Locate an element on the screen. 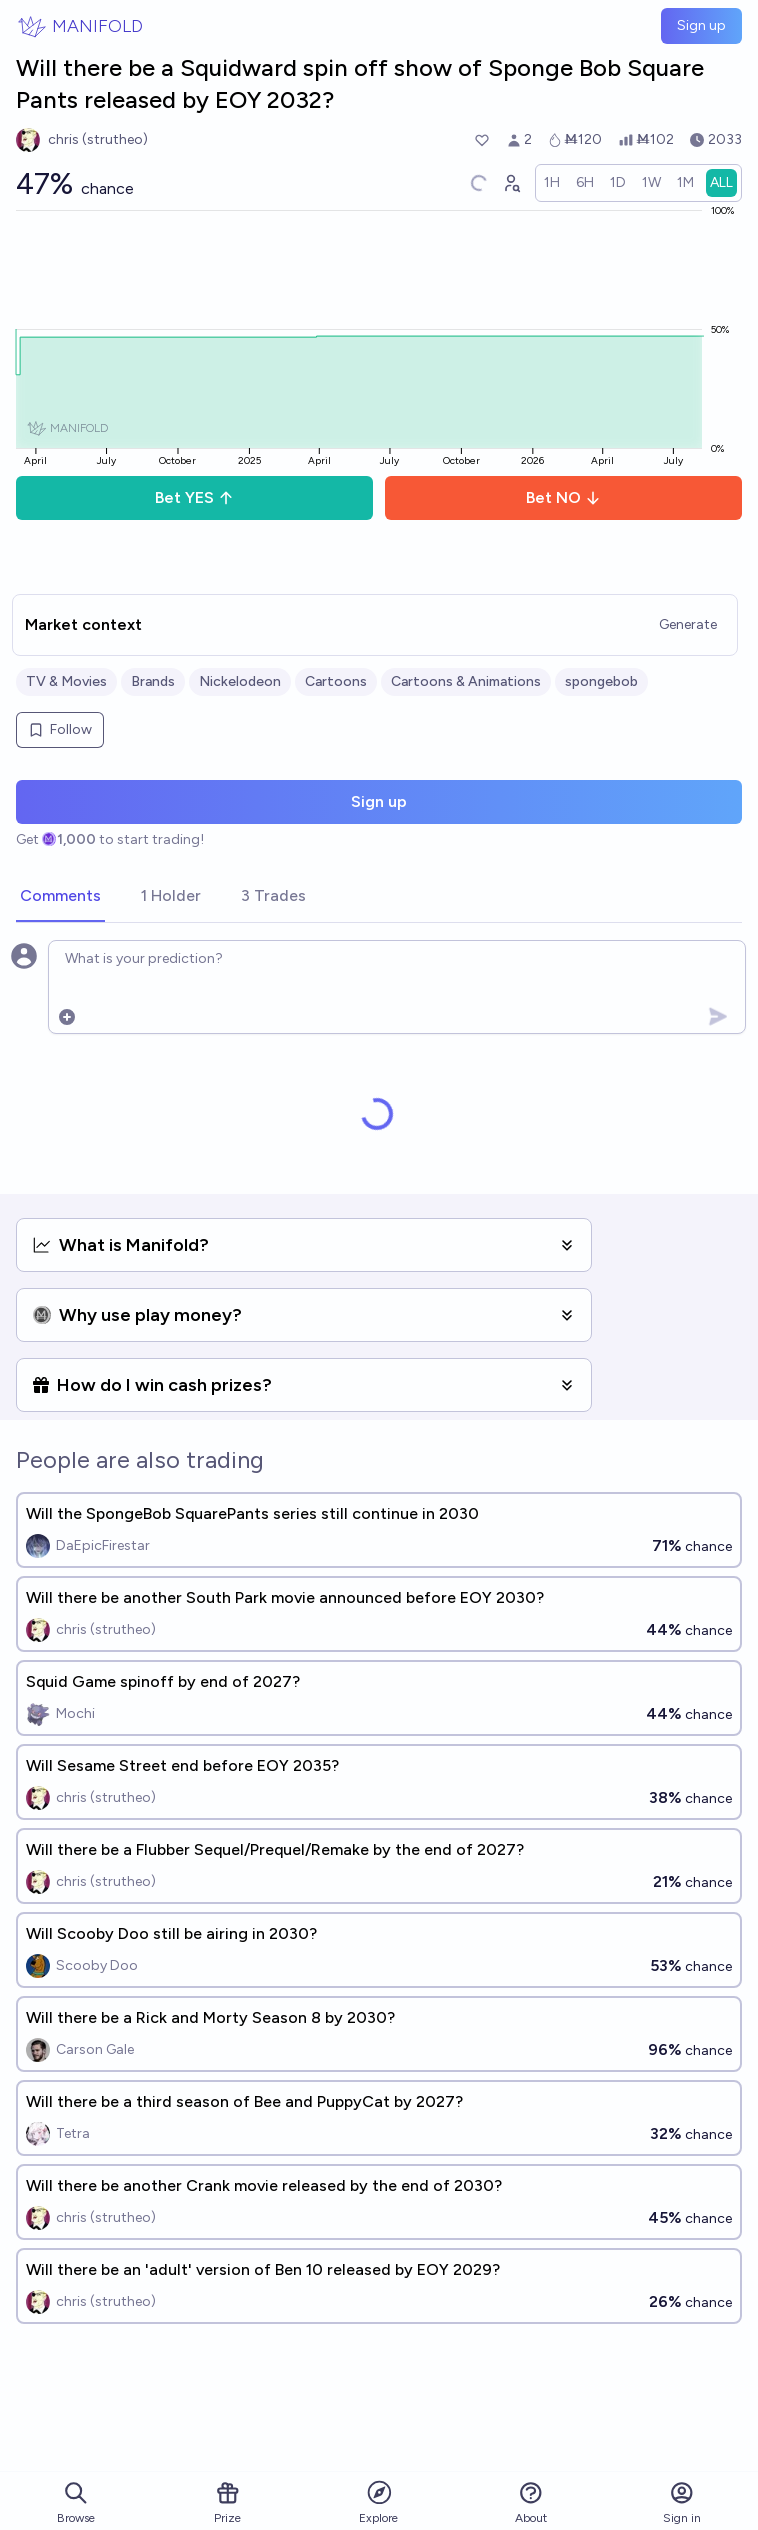  [radio] is located at coordinates (552, 183).